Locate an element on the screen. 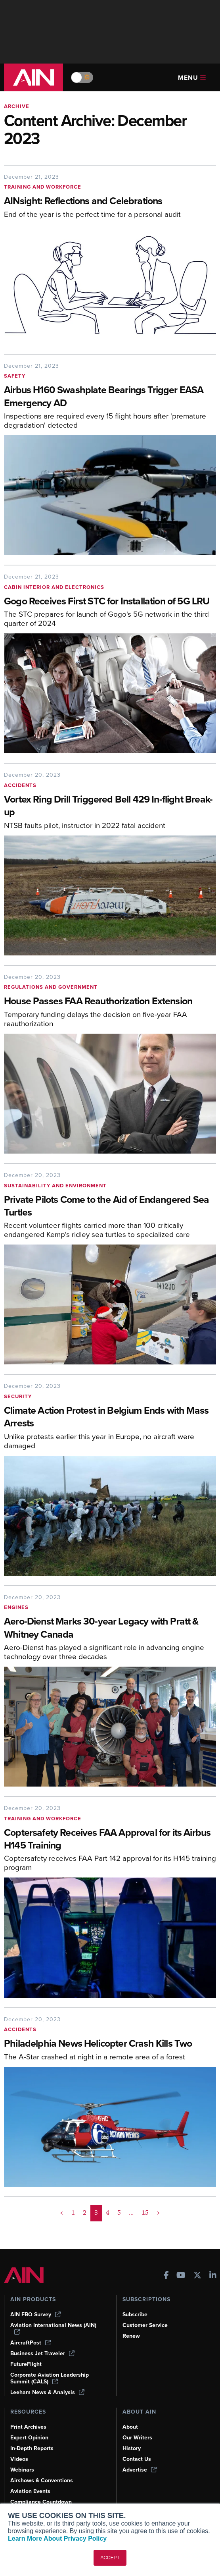 The image size is (220, 2576). 2 [Page 2] is located at coordinates (84, 2213).